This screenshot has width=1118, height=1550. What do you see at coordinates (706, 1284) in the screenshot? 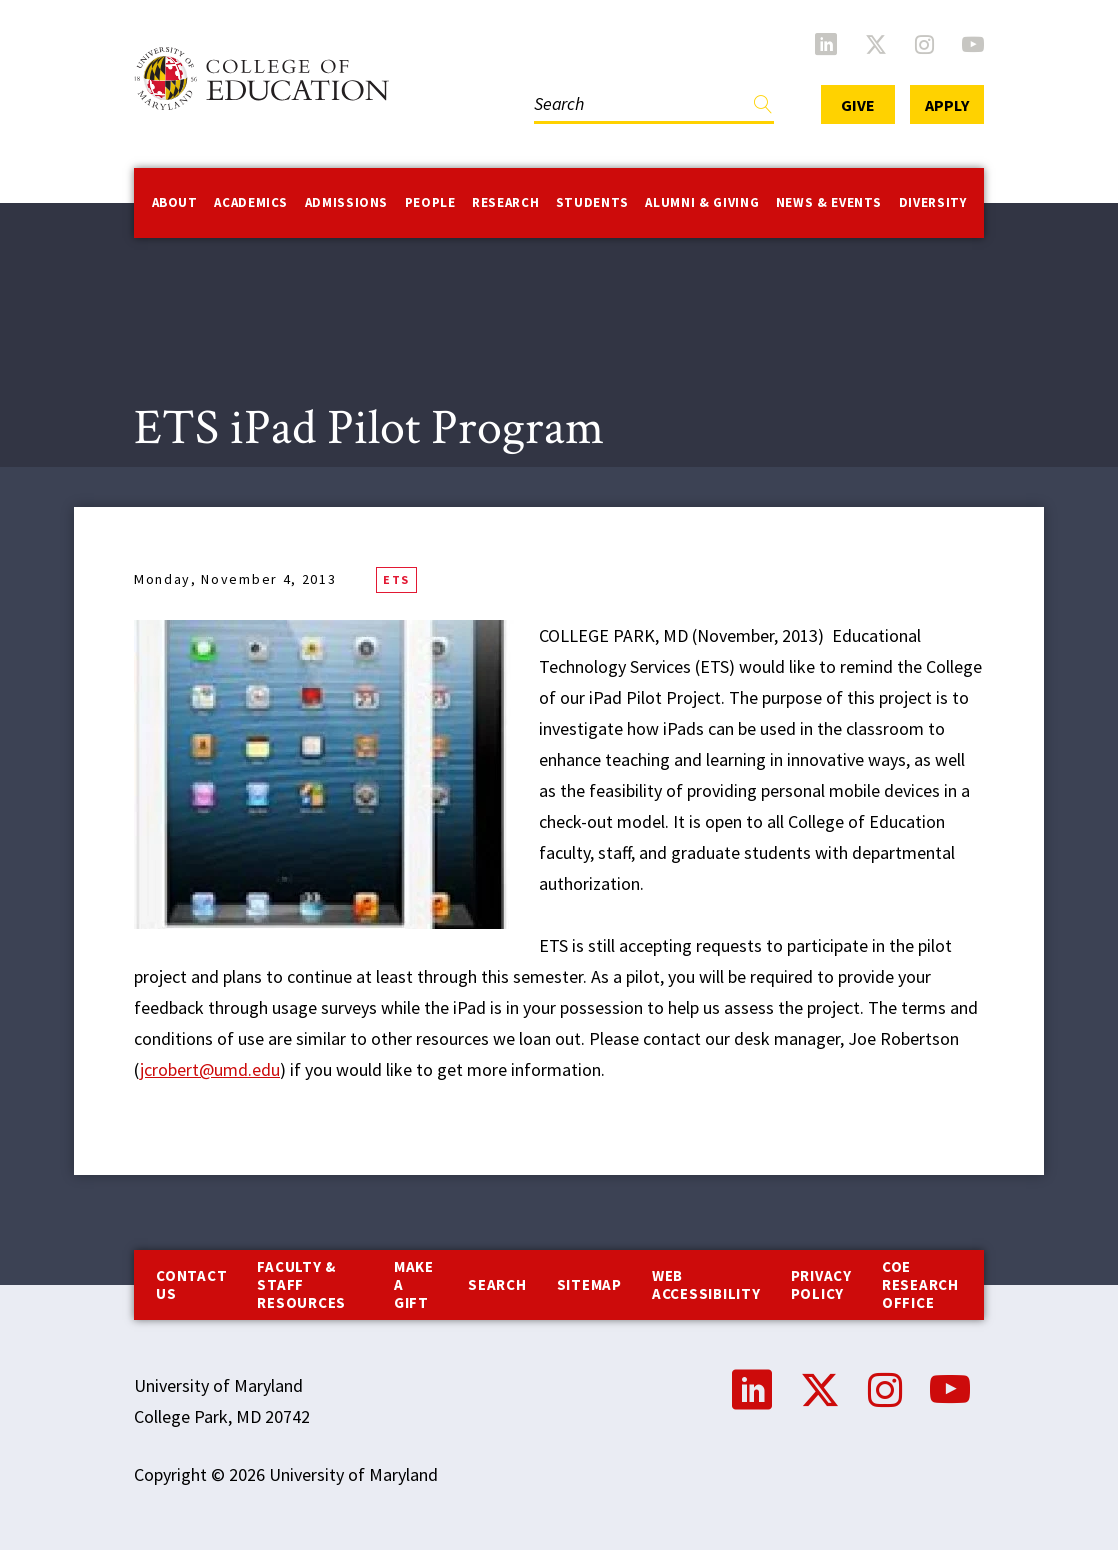
I see `Web Accessibility` at bounding box center [706, 1284].